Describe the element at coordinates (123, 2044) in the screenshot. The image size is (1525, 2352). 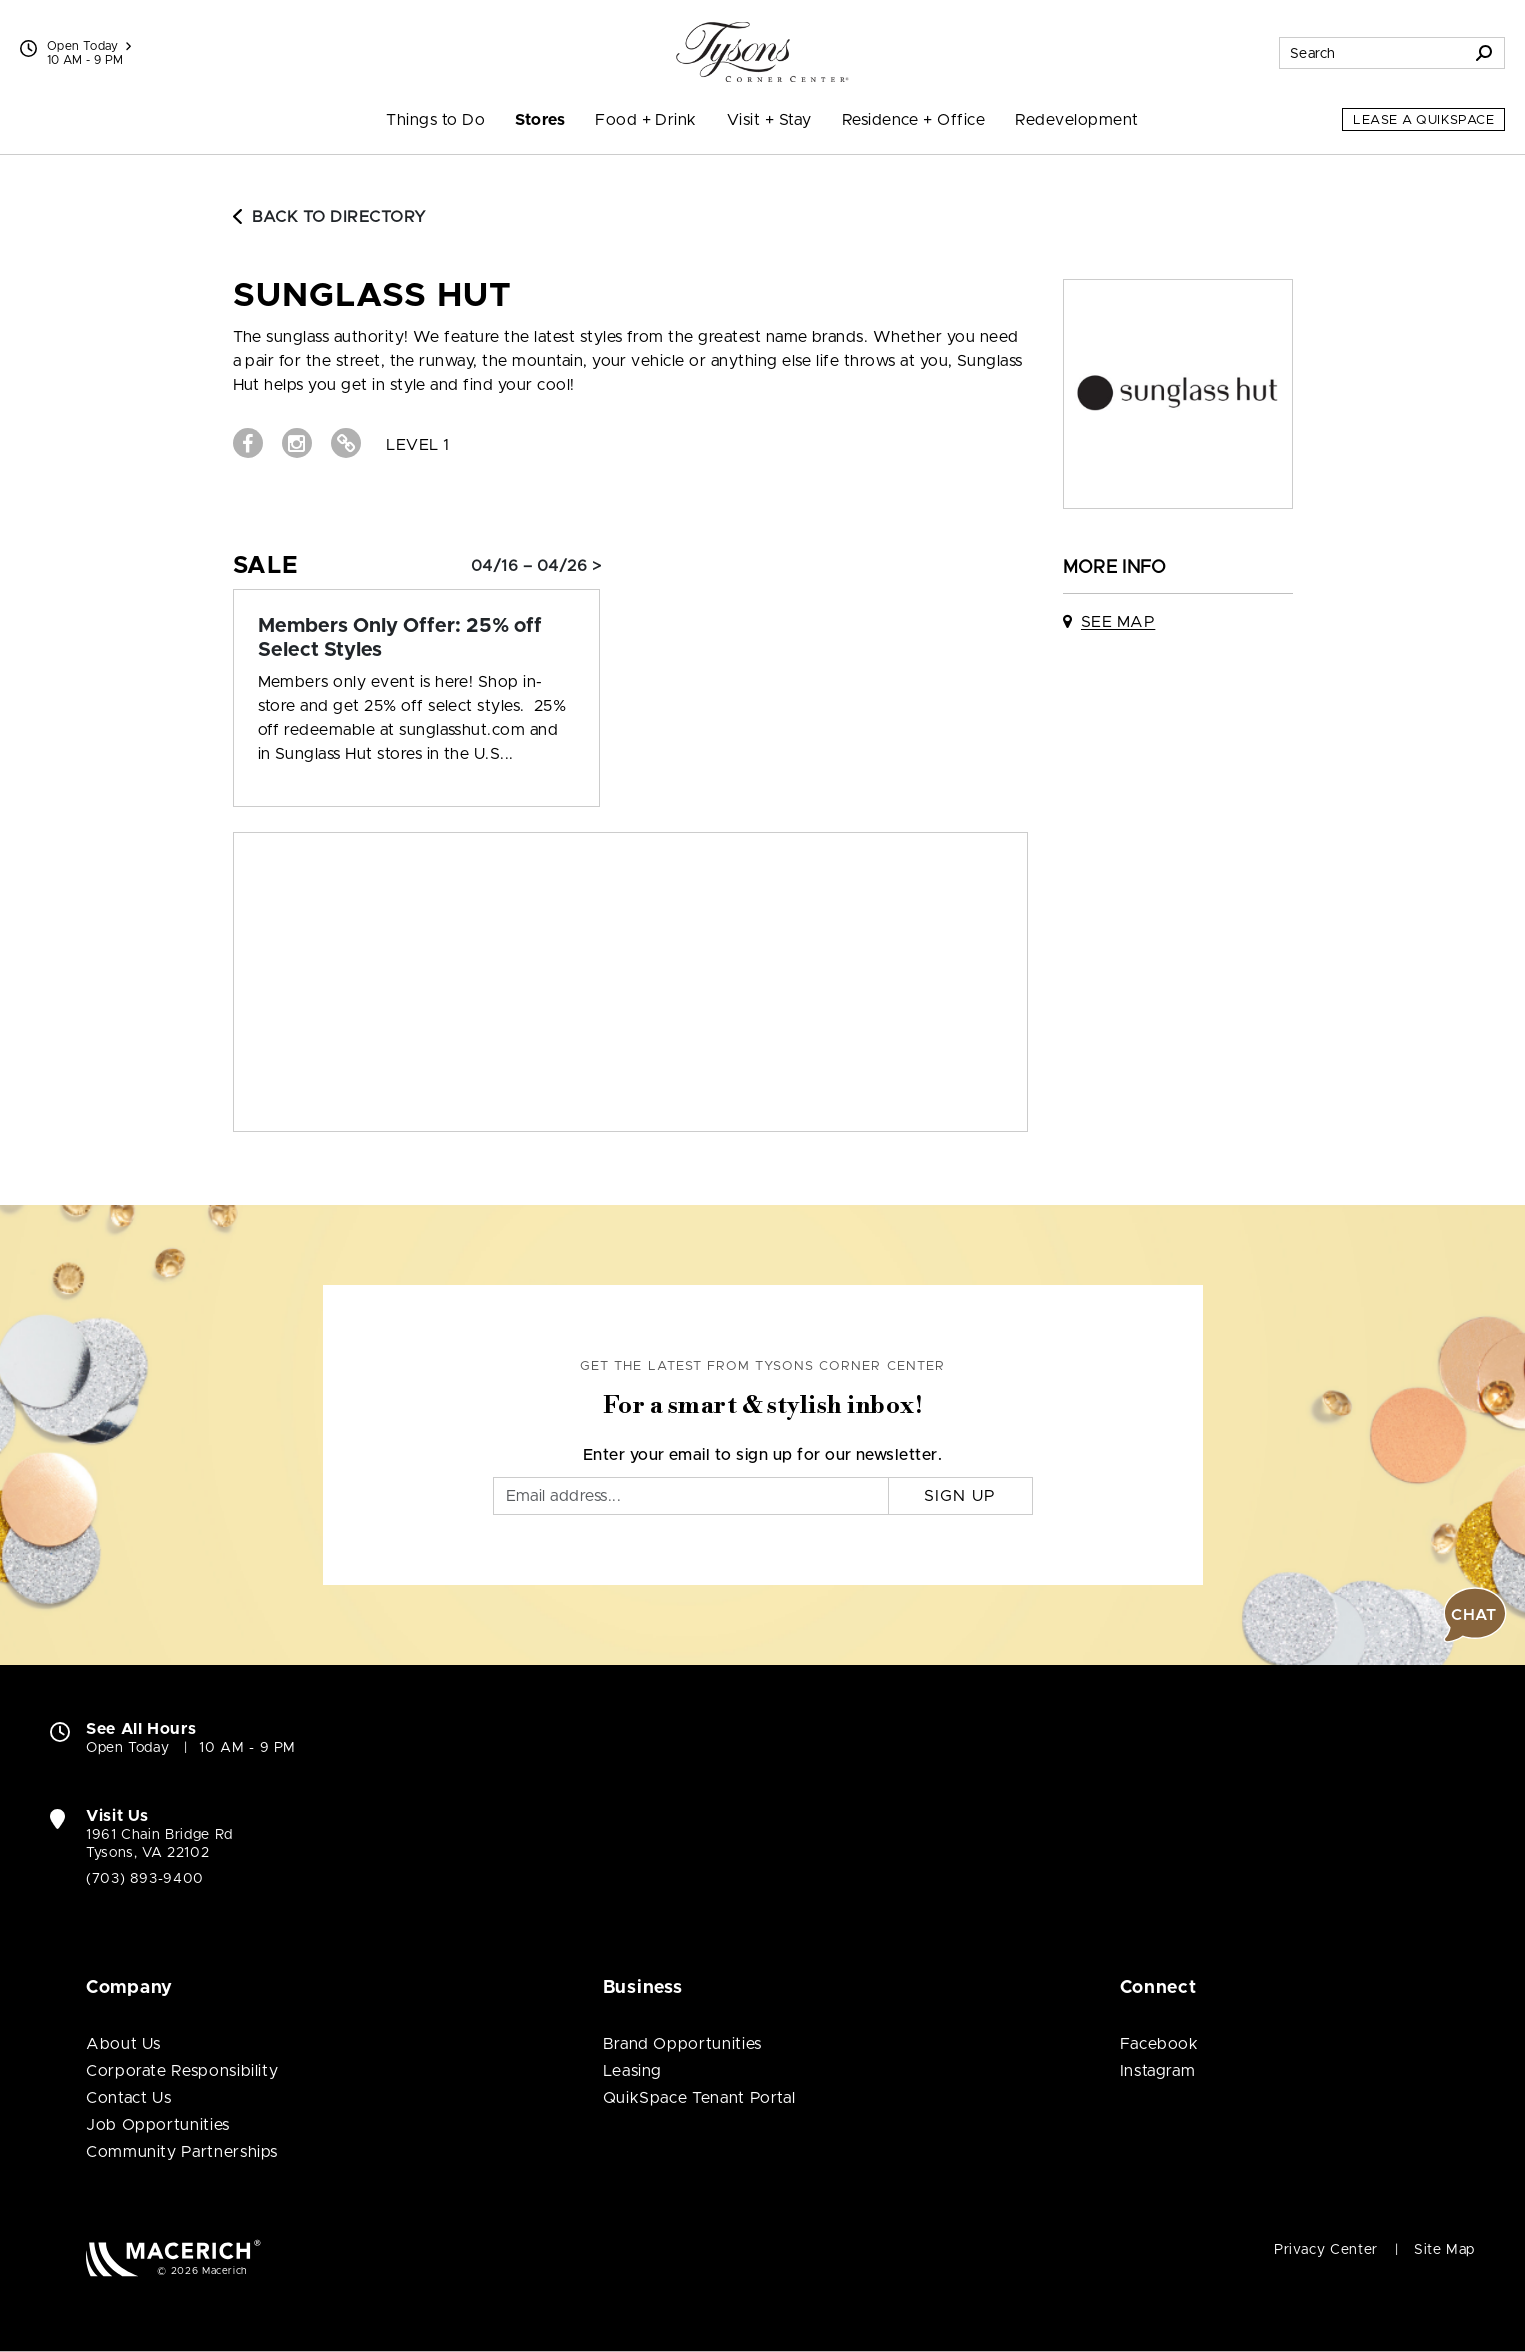
I see `About Us` at that location.